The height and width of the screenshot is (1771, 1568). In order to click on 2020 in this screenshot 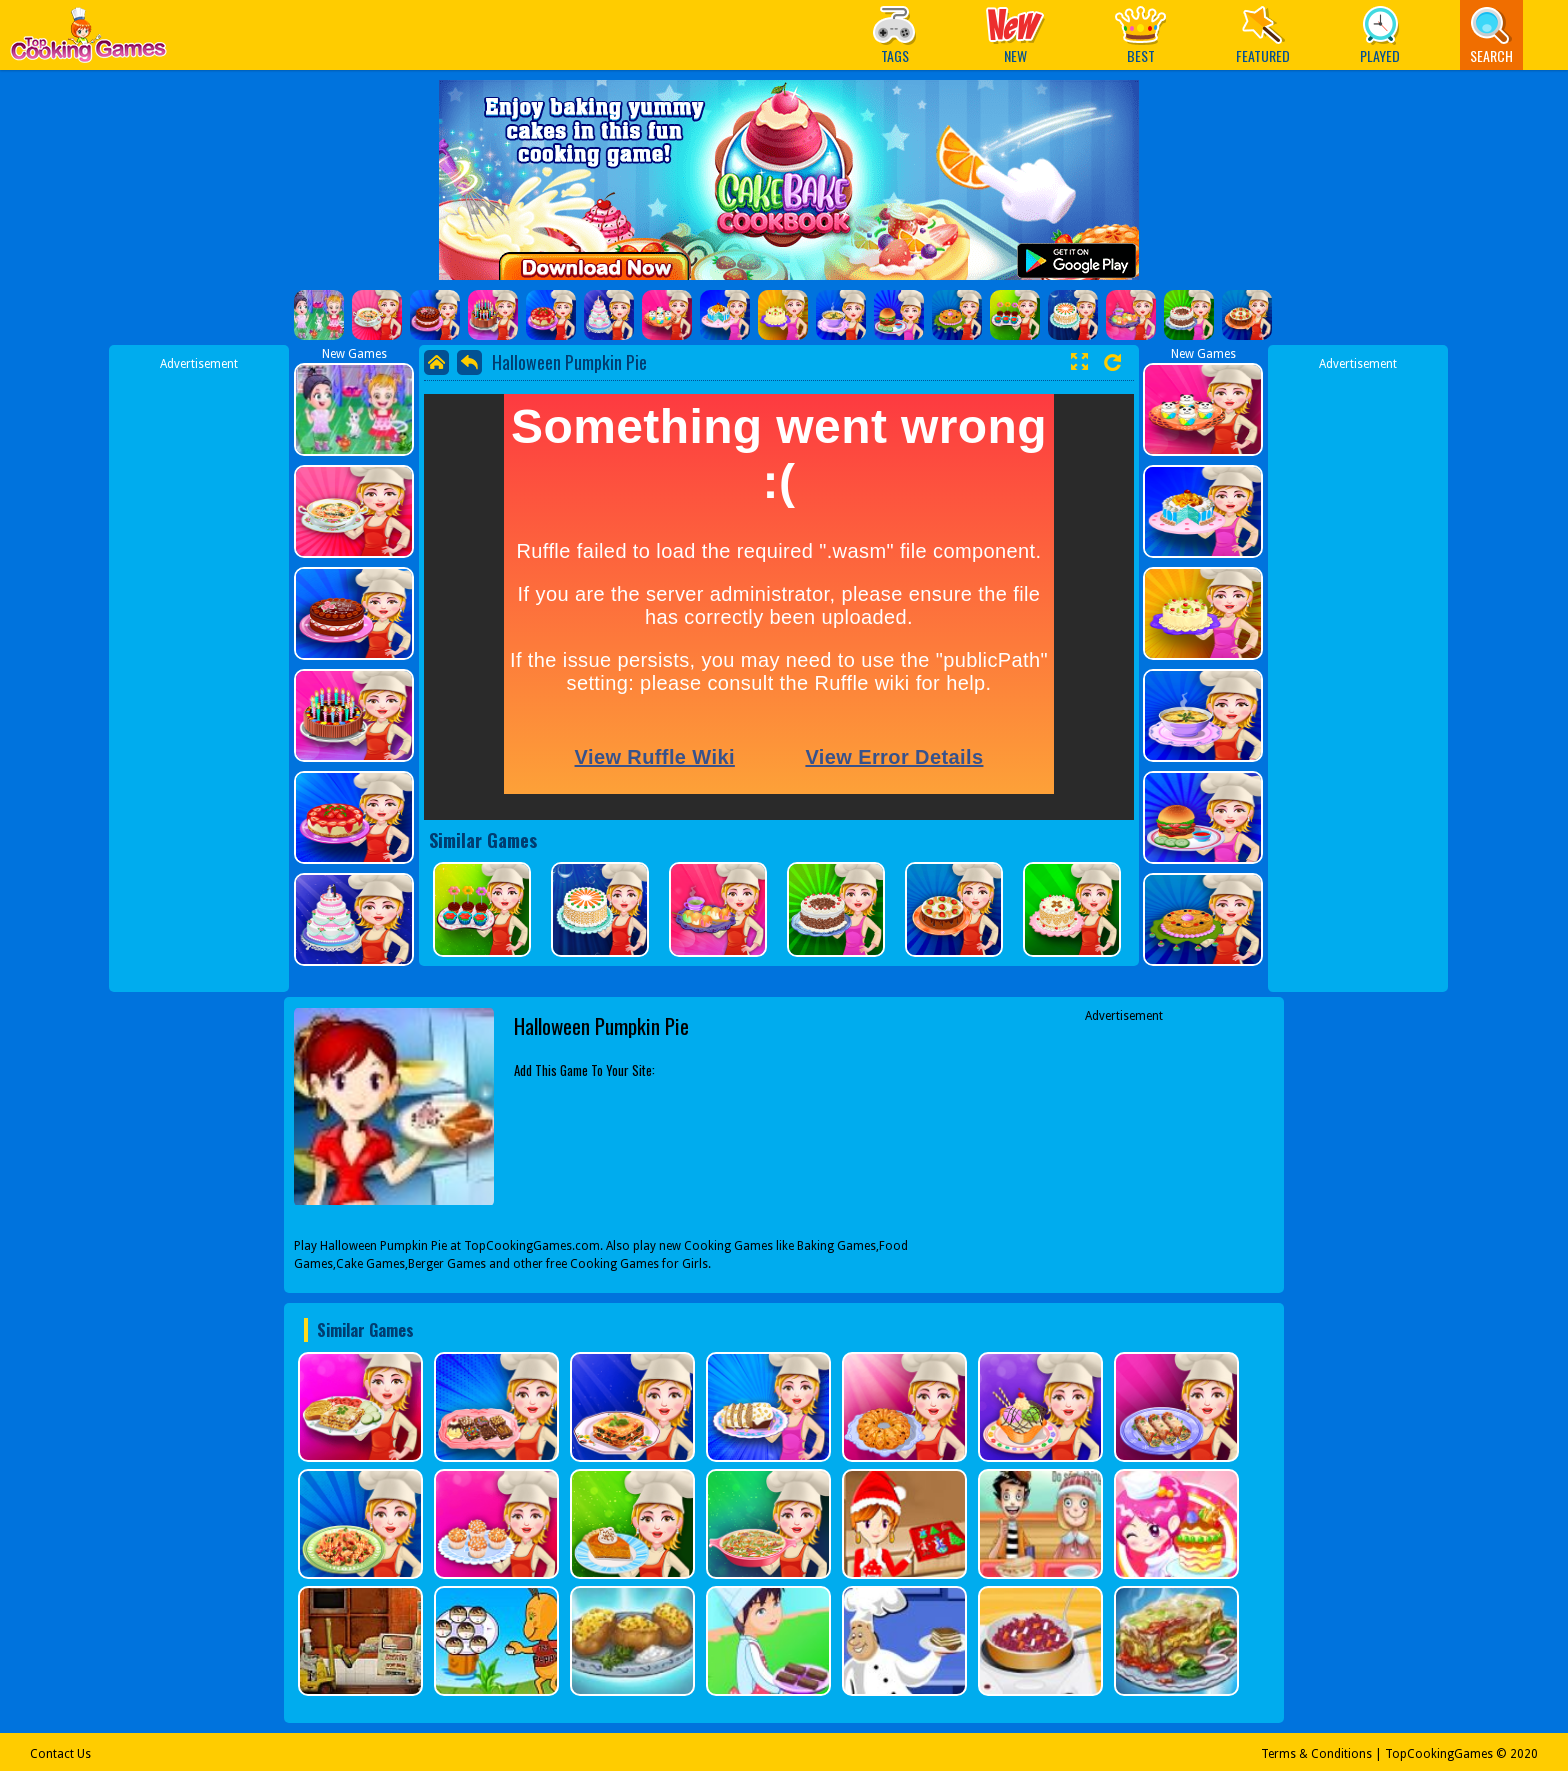, I will do `click(1524, 1754)`.